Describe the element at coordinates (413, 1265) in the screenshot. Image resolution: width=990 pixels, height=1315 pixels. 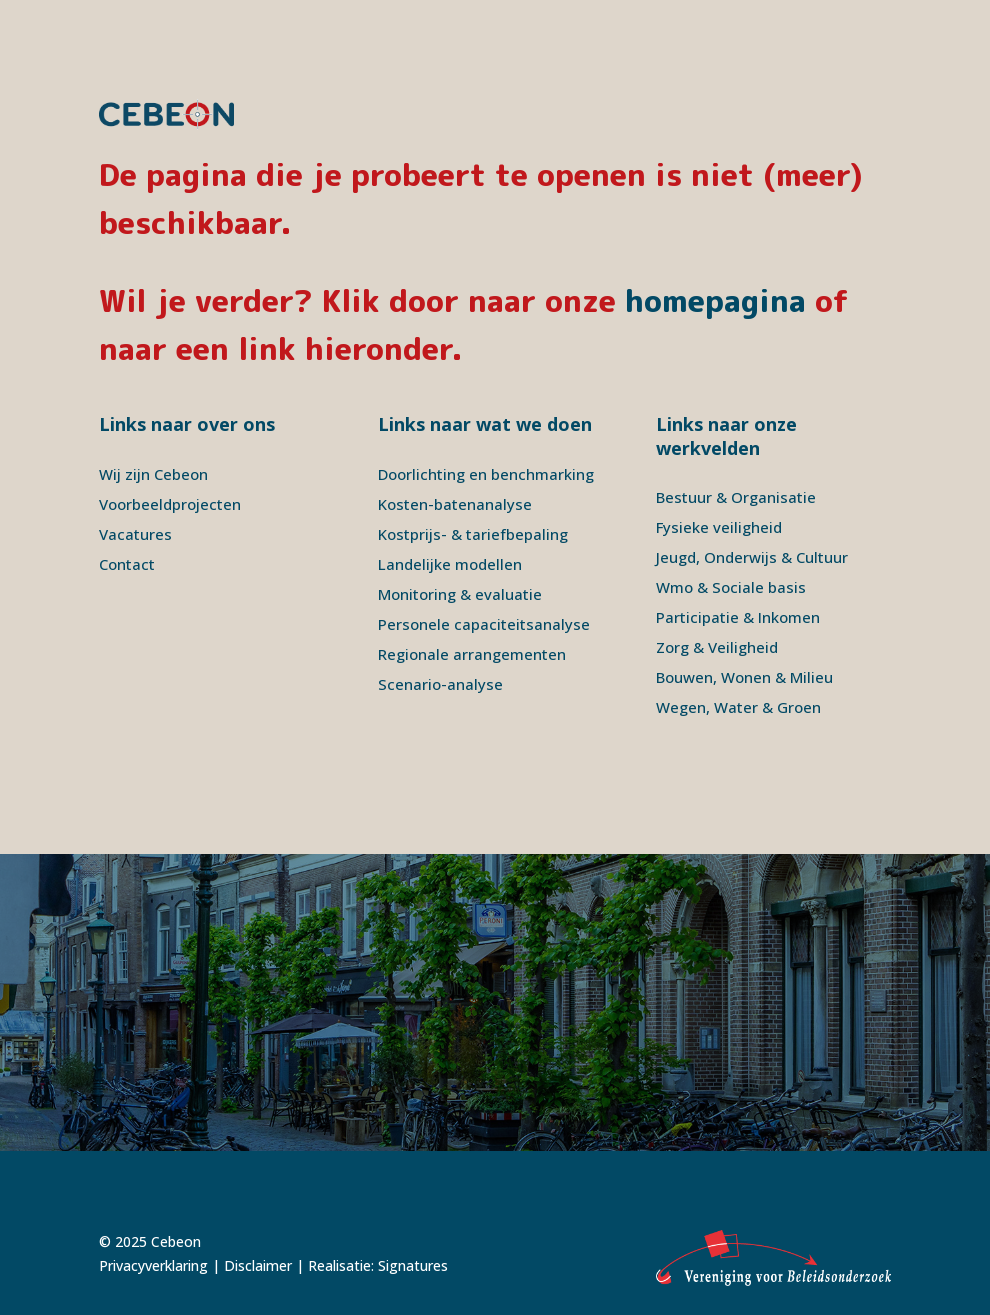
I see `Signatures` at that location.